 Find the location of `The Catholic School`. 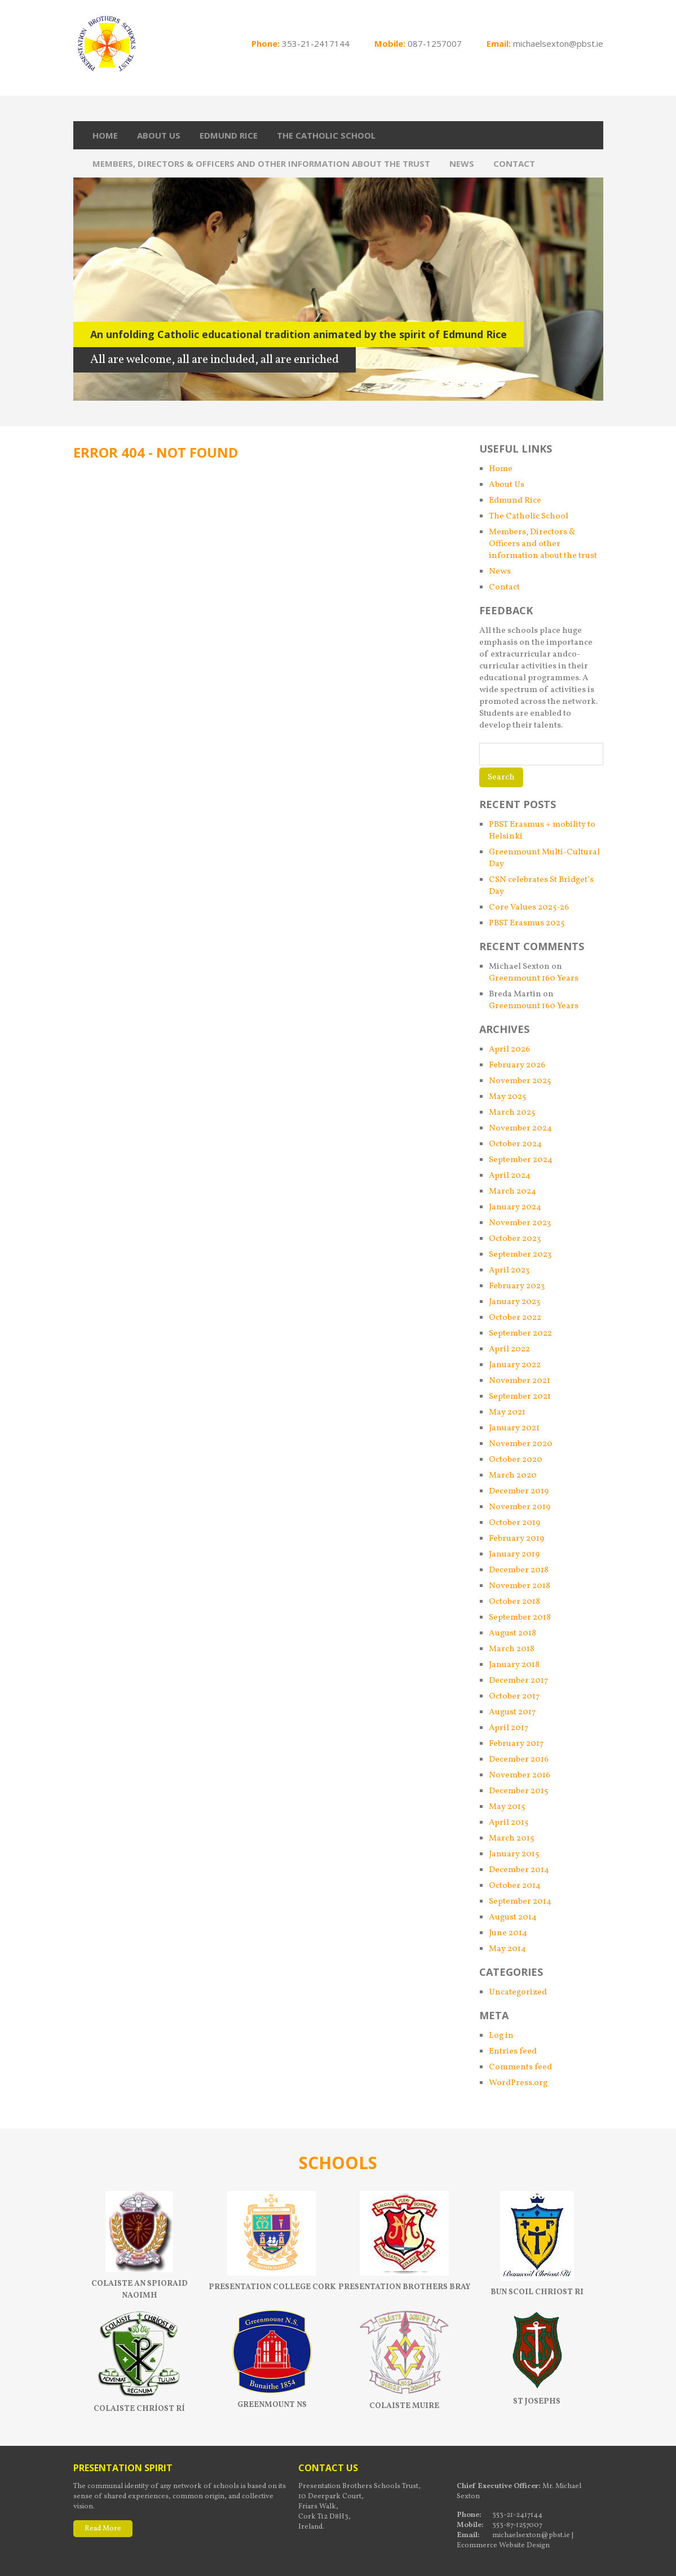

The Catholic School is located at coordinates (326, 135).